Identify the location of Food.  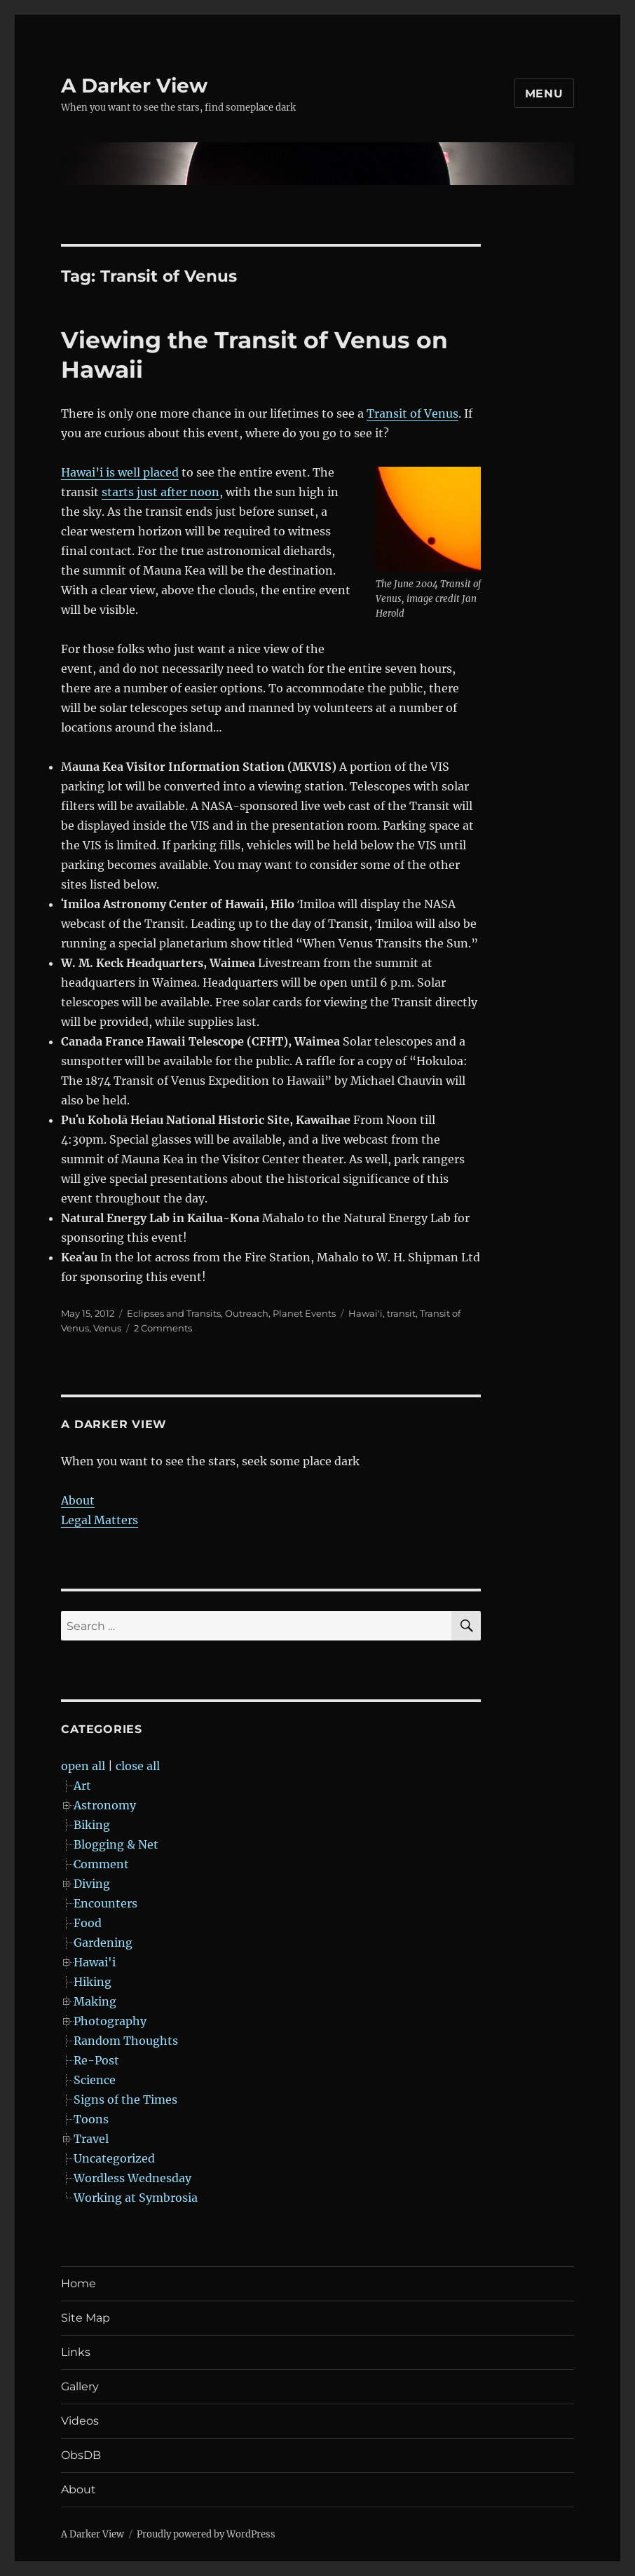
(88, 1923).